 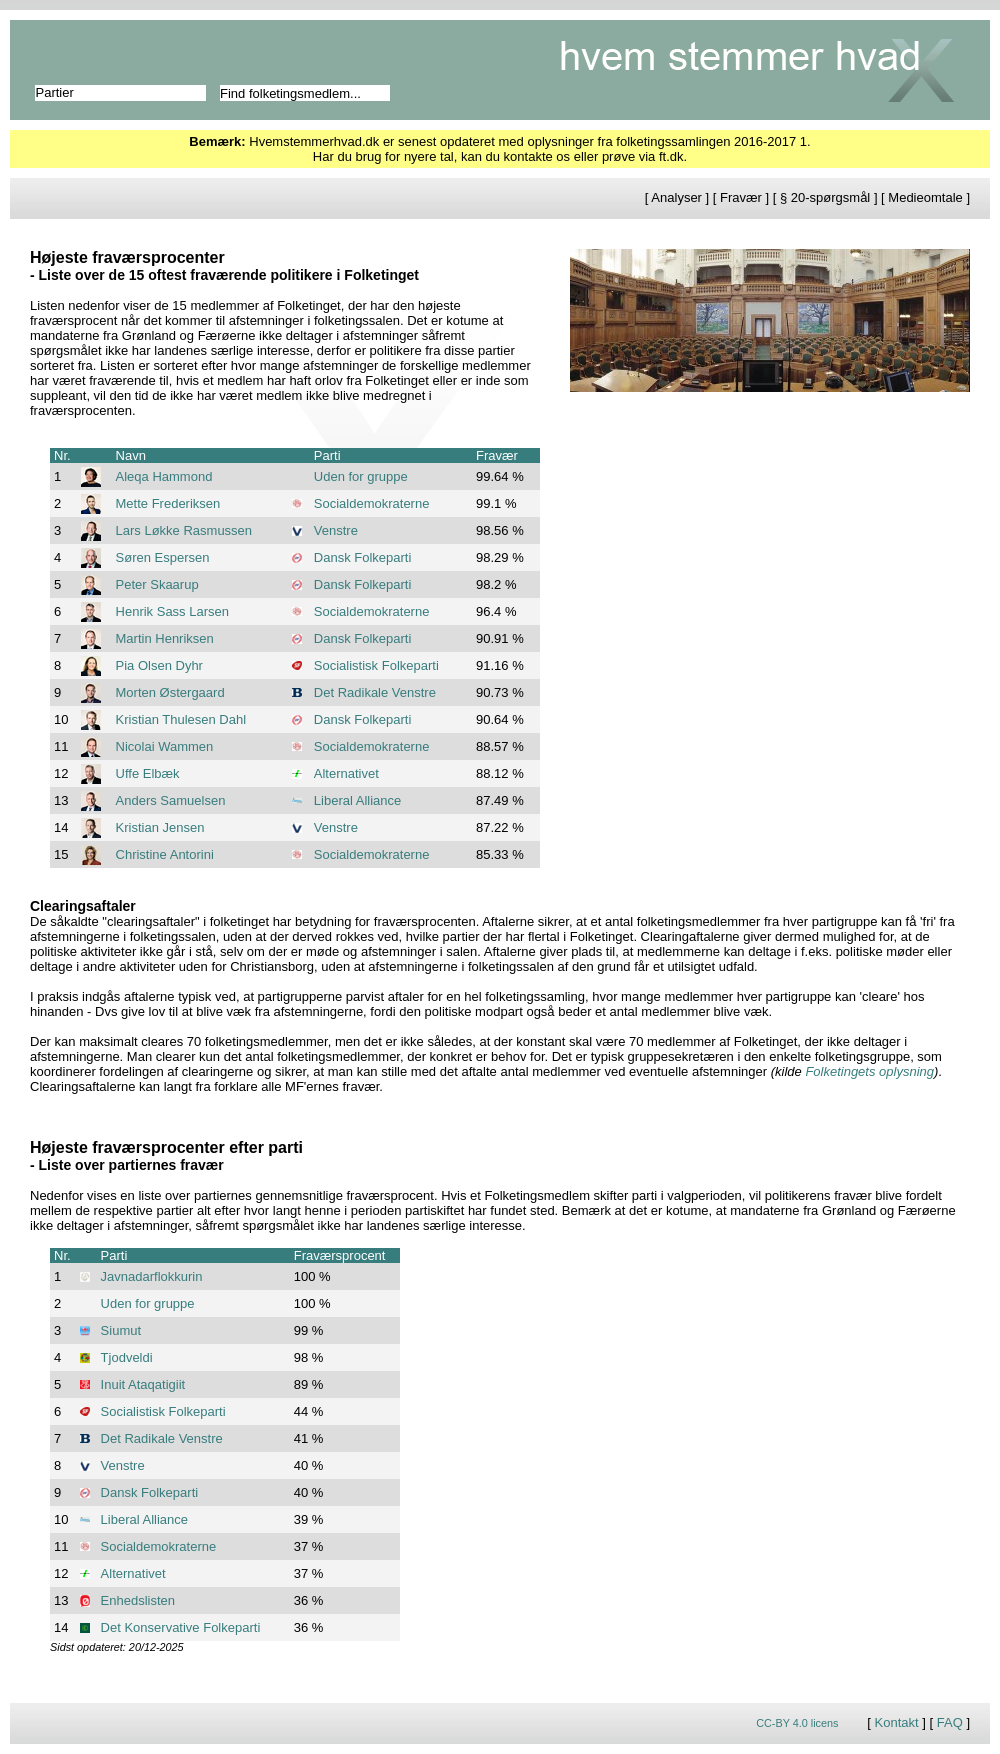 I want to click on Uden for gruppe, so click(x=361, y=476).